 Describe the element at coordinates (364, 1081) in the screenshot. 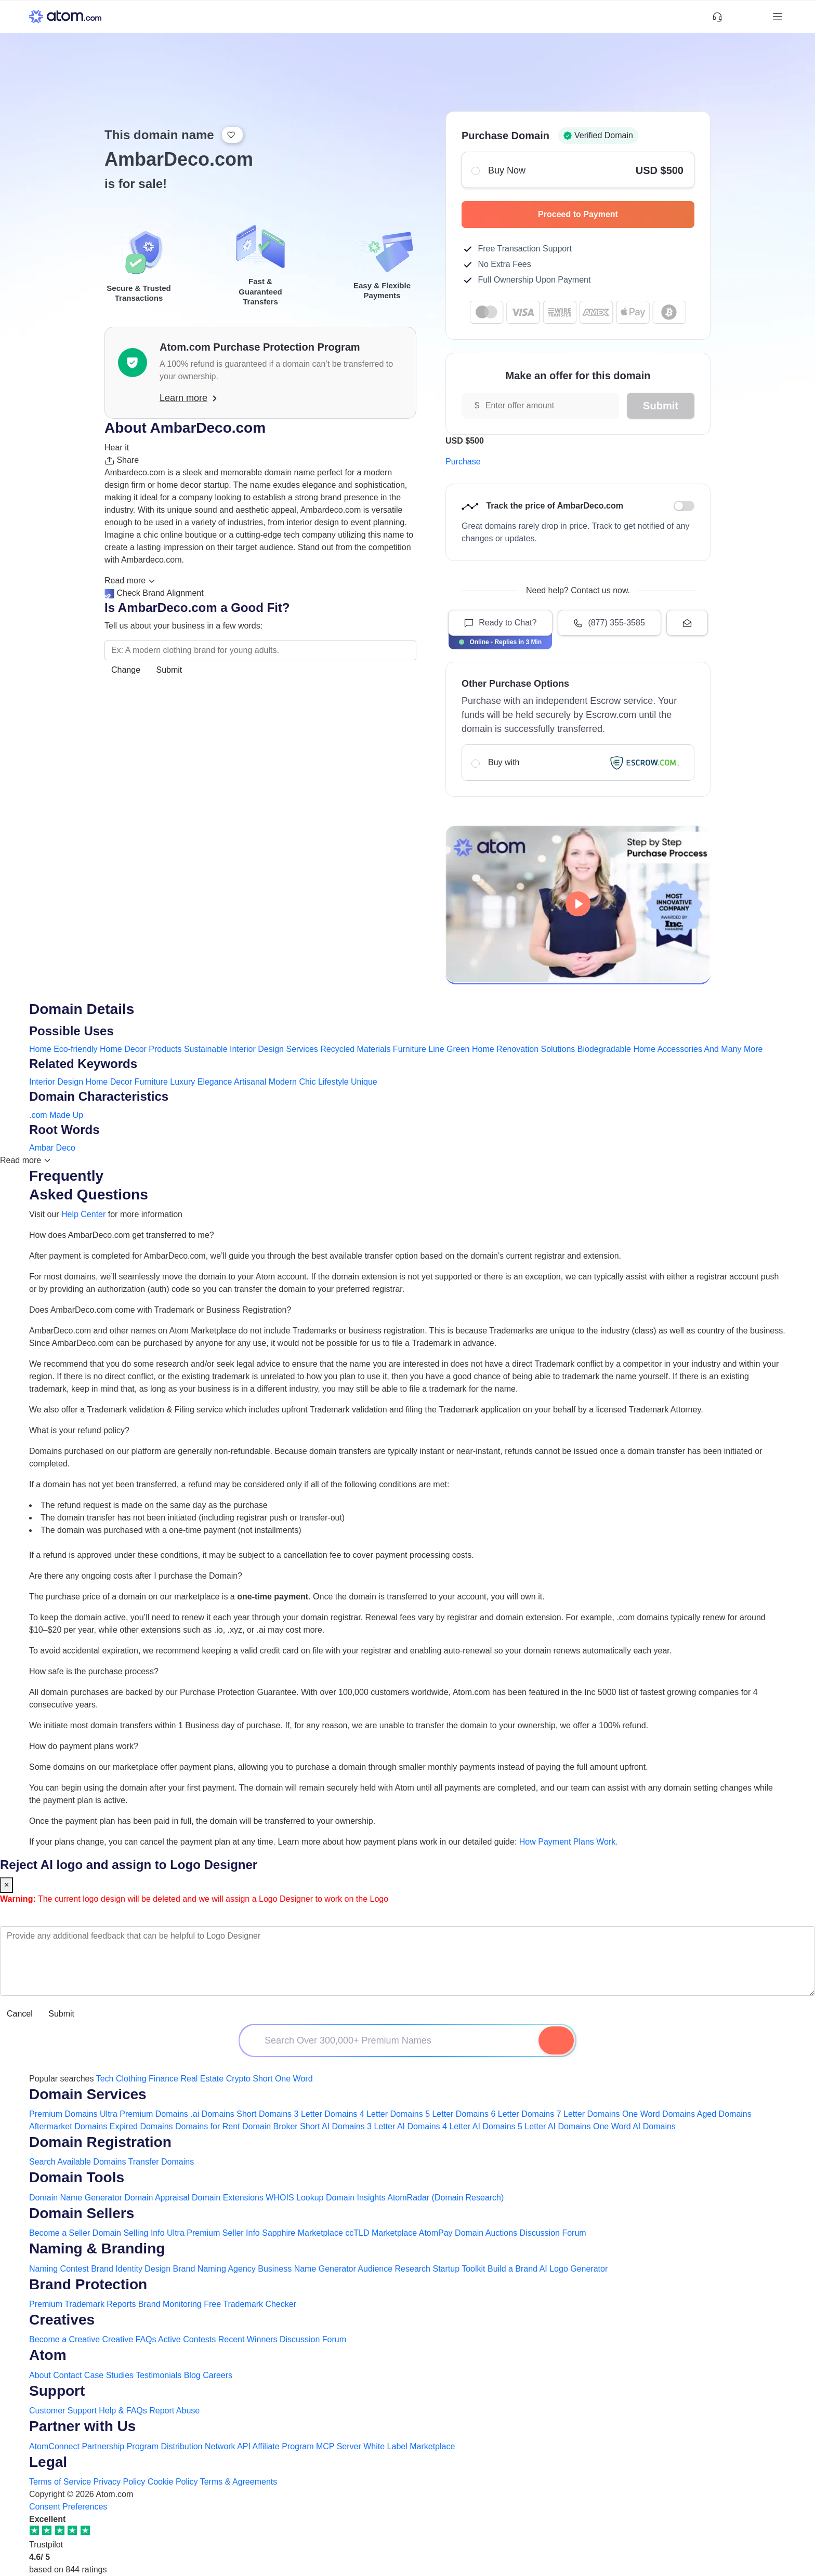

I see `Unique` at that location.